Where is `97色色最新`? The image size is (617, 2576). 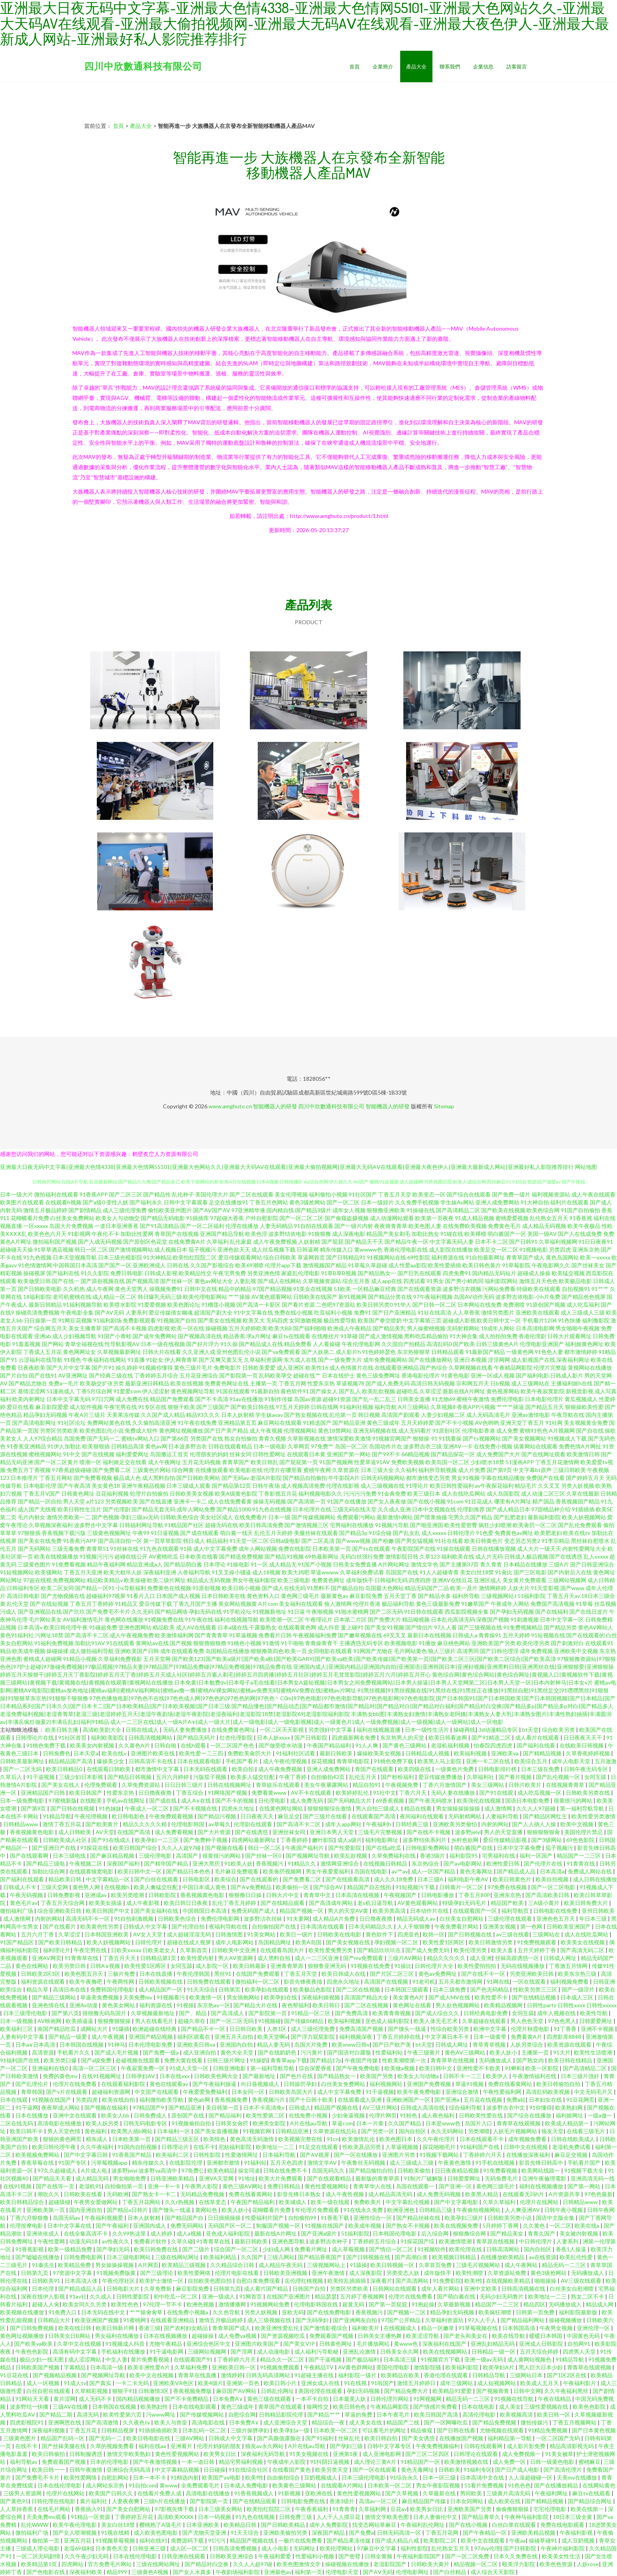 97色色最新 is located at coordinates (598, 2194).